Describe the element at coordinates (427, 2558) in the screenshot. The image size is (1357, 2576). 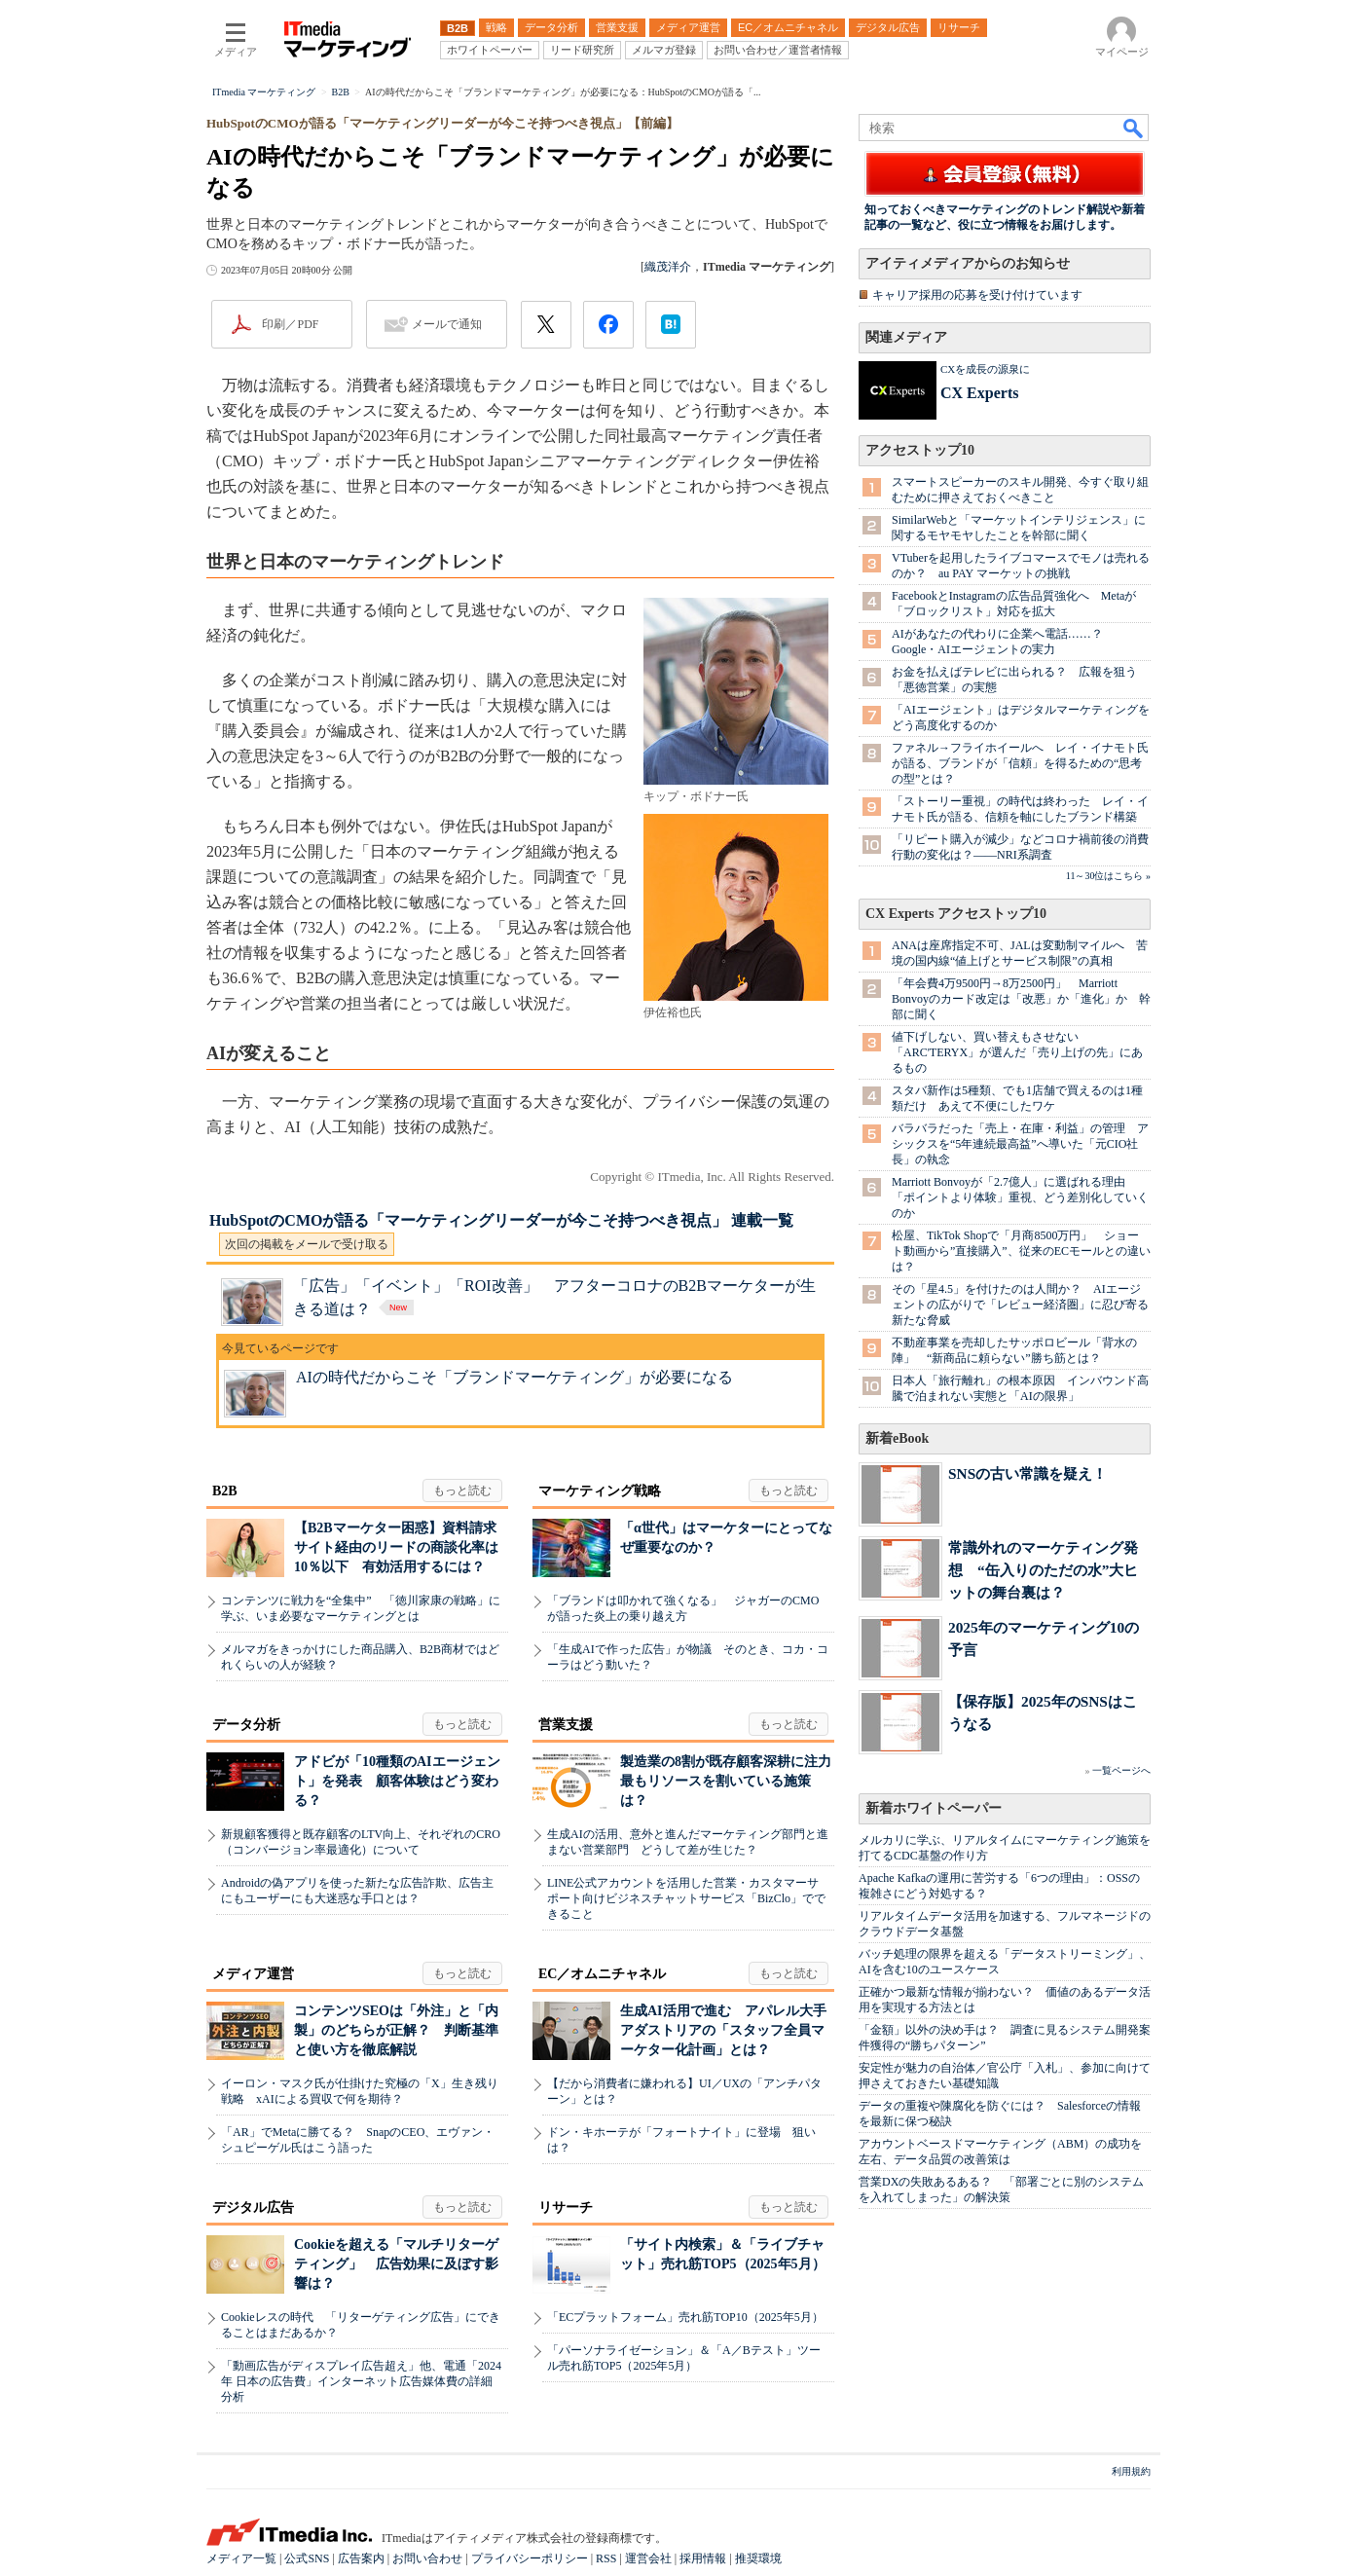
I see `お問い合わせ` at that location.